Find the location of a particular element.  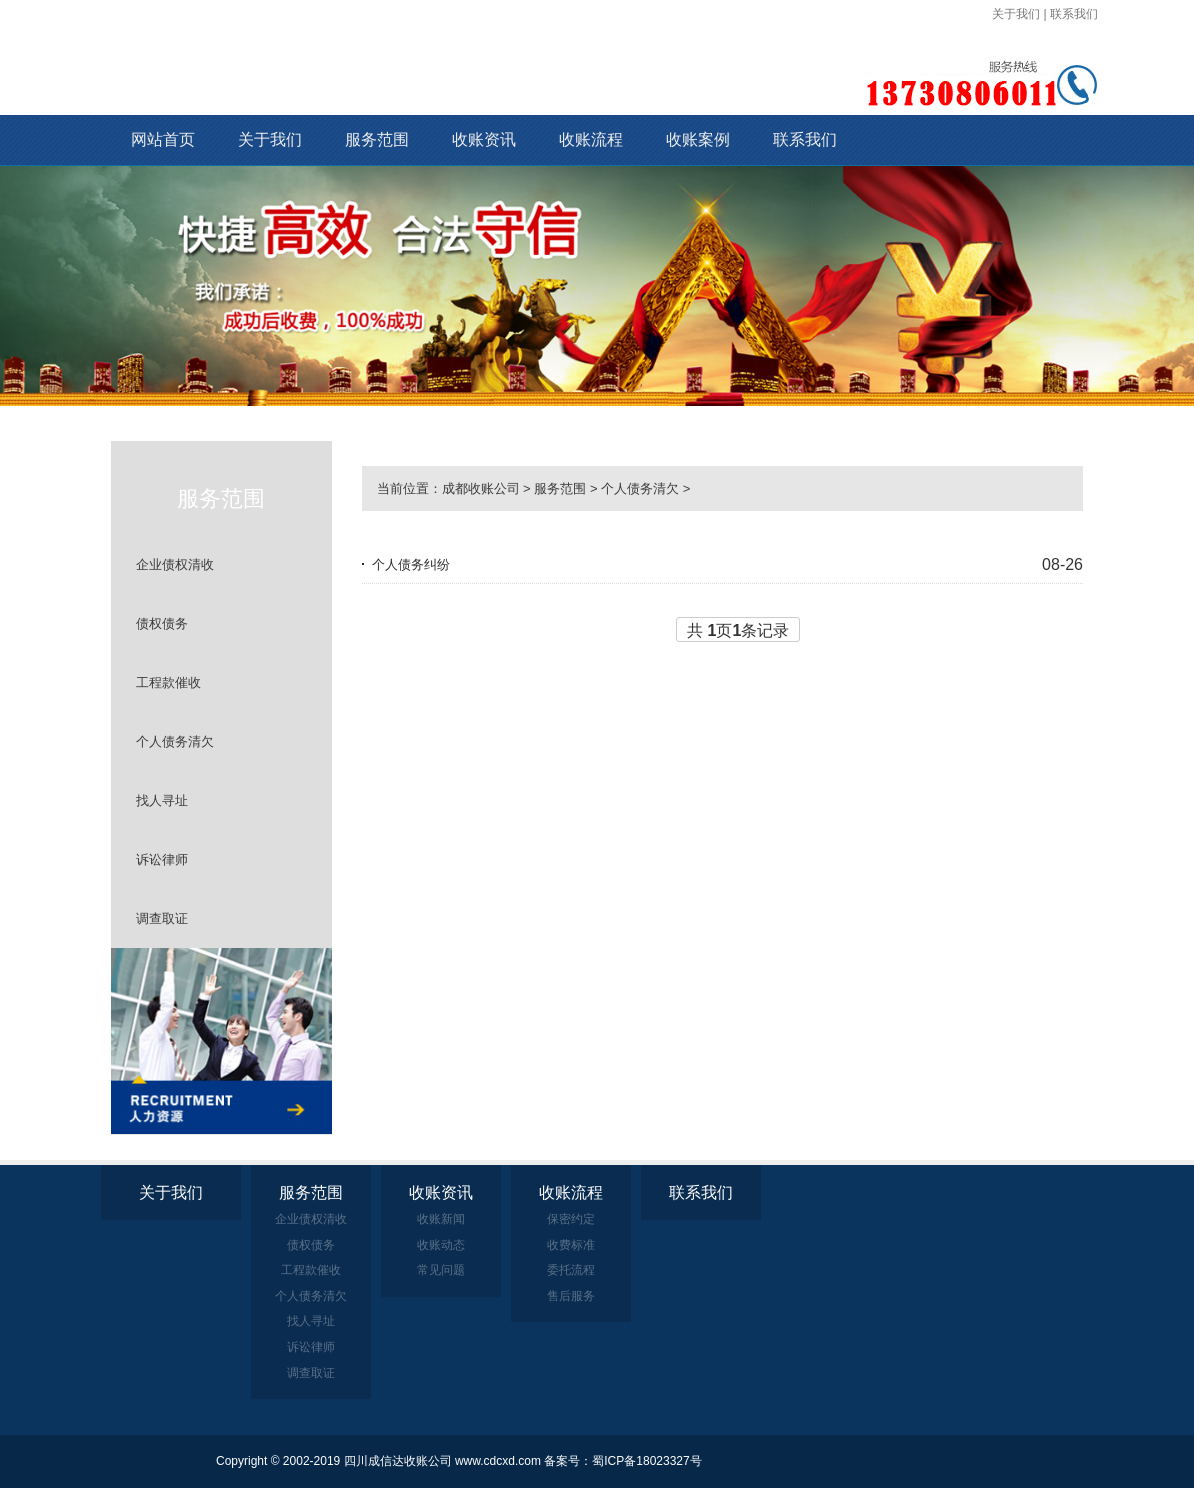

常见问题 is located at coordinates (441, 1270).